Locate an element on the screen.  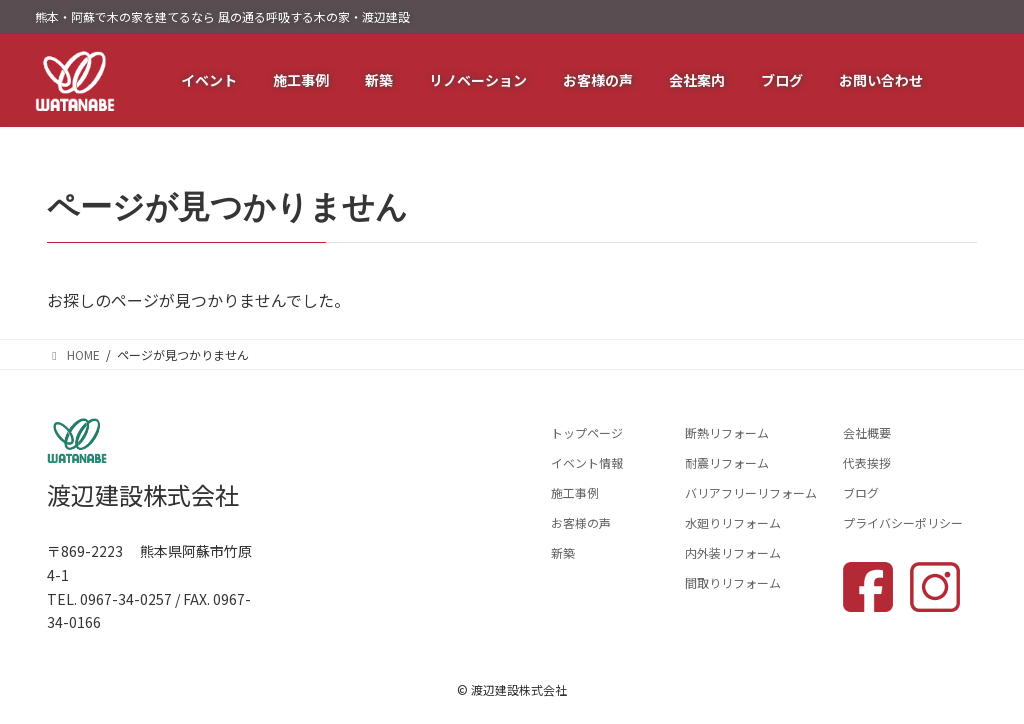
新築 is located at coordinates (563, 552).